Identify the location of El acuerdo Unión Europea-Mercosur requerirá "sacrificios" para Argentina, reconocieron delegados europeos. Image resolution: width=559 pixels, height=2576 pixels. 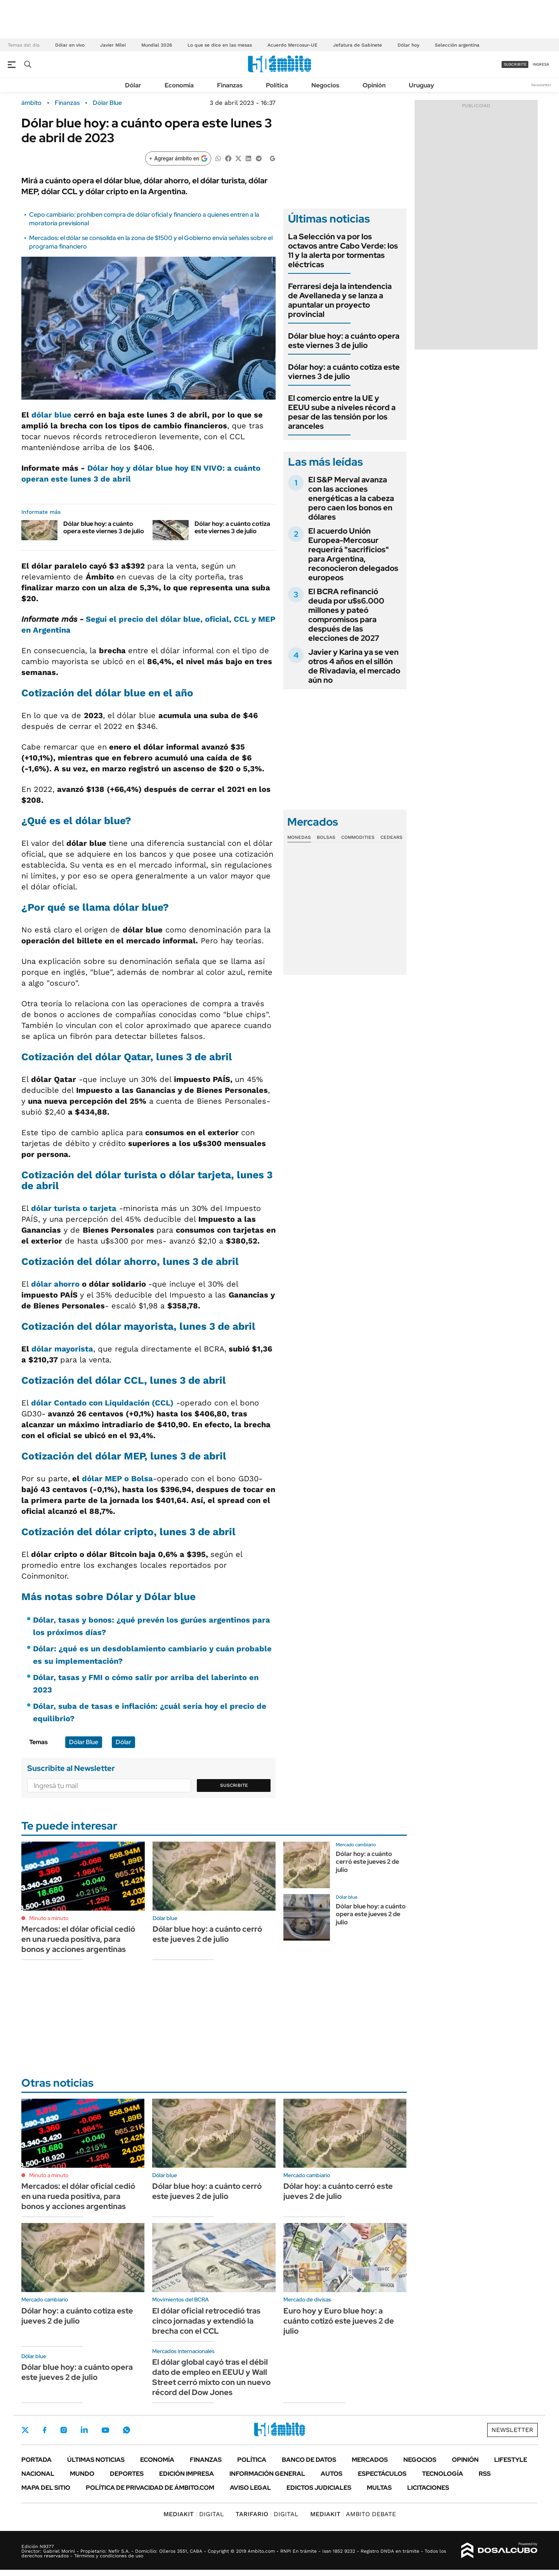
(353, 554).